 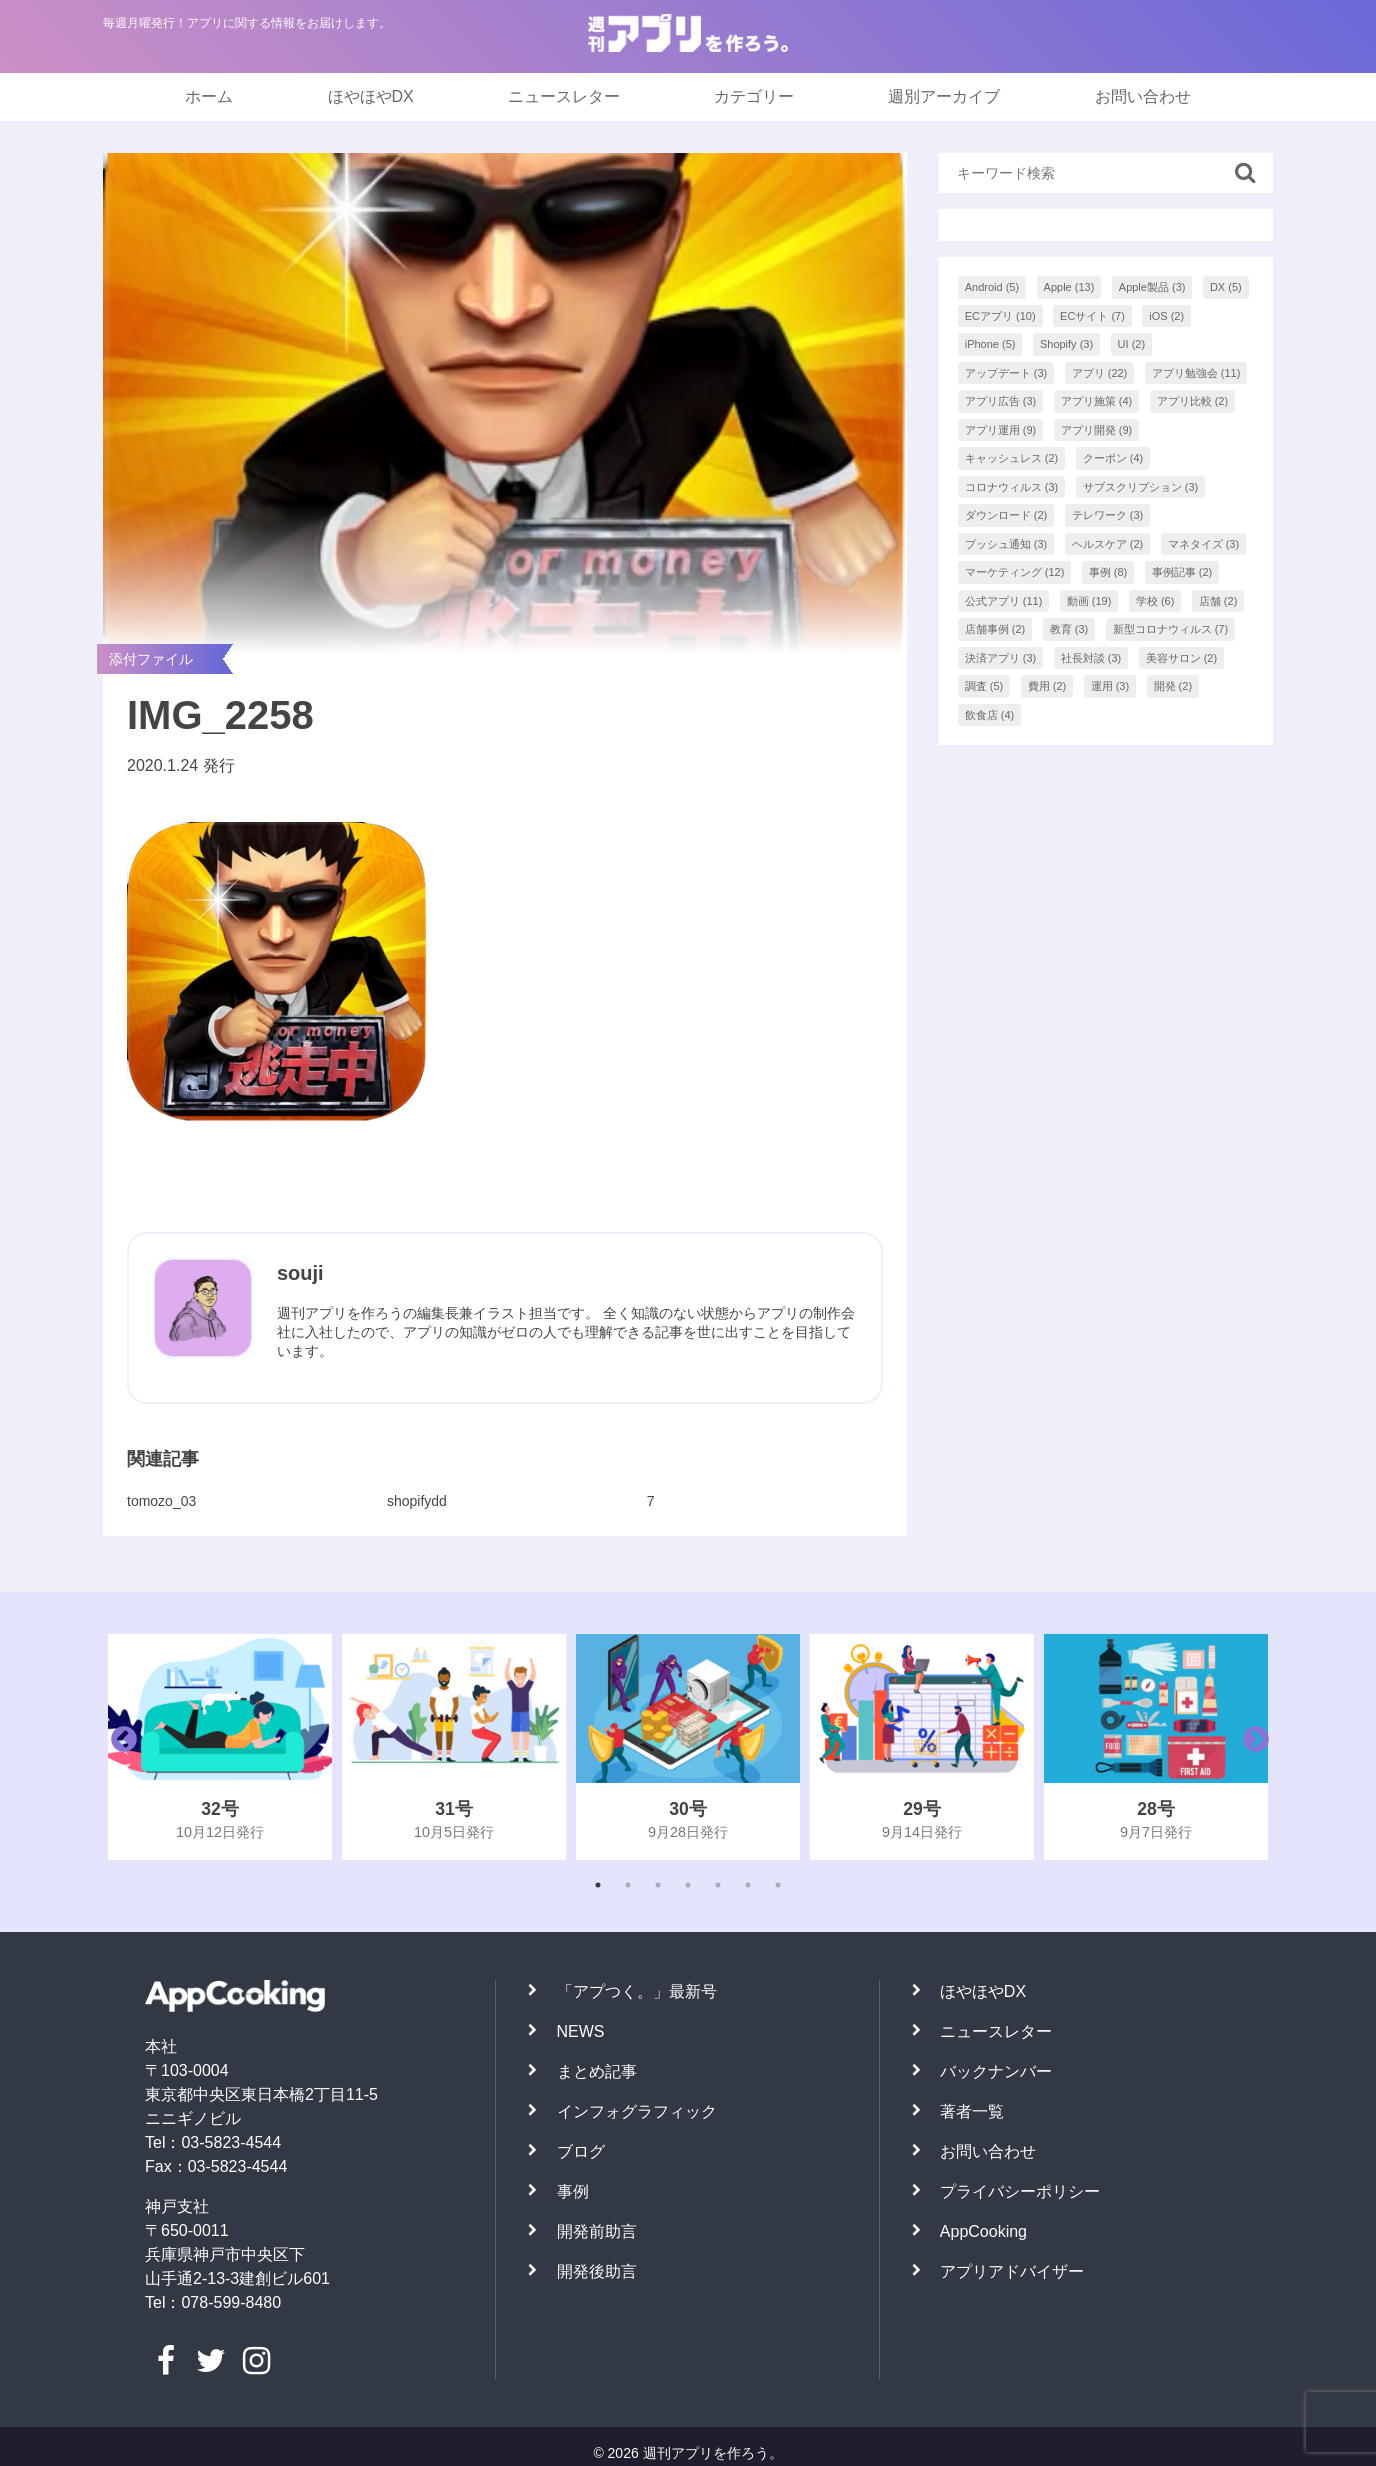 What do you see at coordinates (1218, 601) in the screenshot?
I see `店舗 [店舗 (2個の項目)]` at bounding box center [1218, 601].